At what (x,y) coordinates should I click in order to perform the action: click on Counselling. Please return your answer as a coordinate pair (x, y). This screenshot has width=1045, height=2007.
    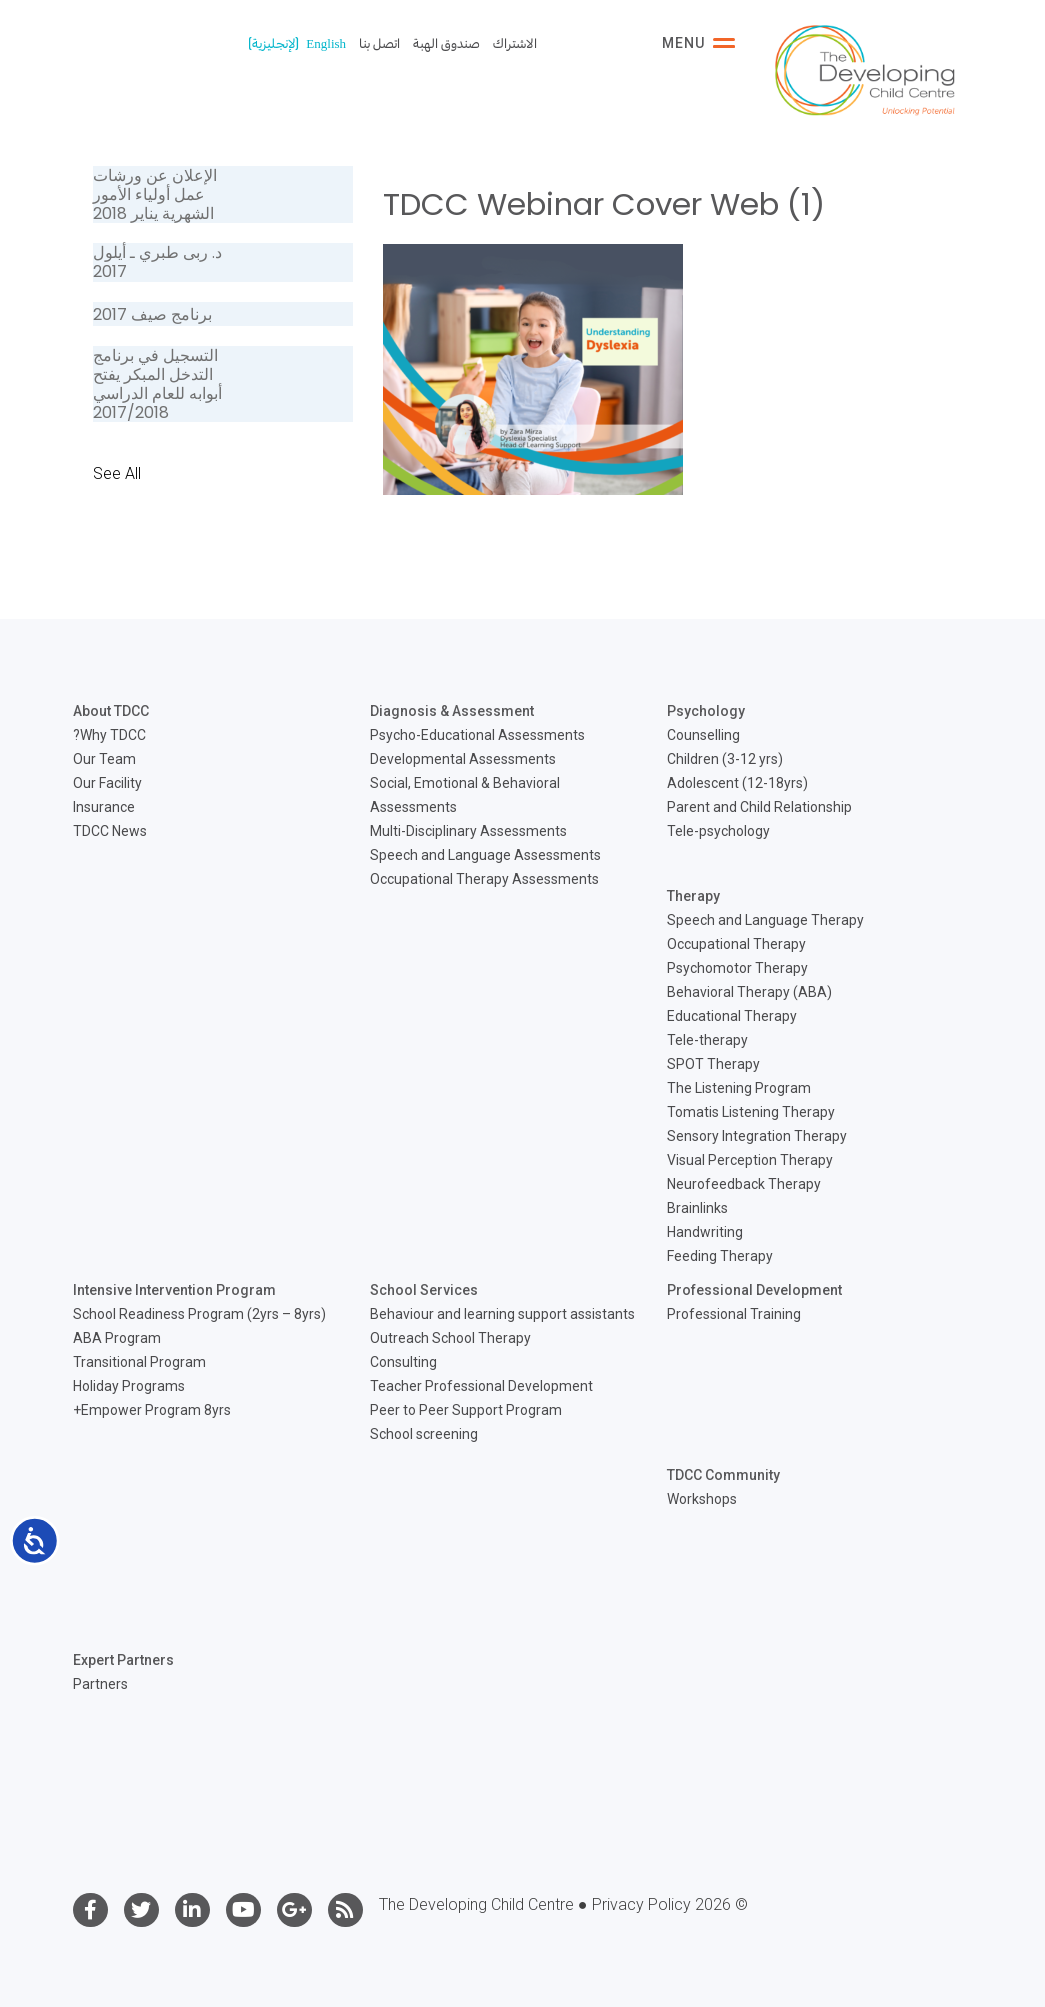
    Looking at the image, I should click on (703, 735).